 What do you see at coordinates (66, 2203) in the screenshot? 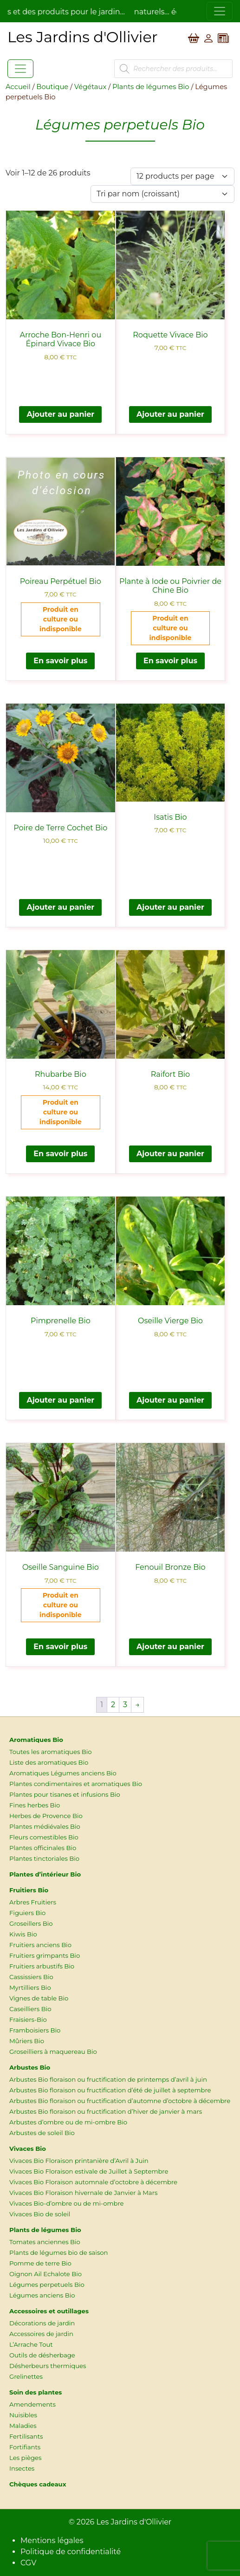
I see `Vivaces Bio-d’ombre ou de mi-ombre` at bounding box center [66, 2203].